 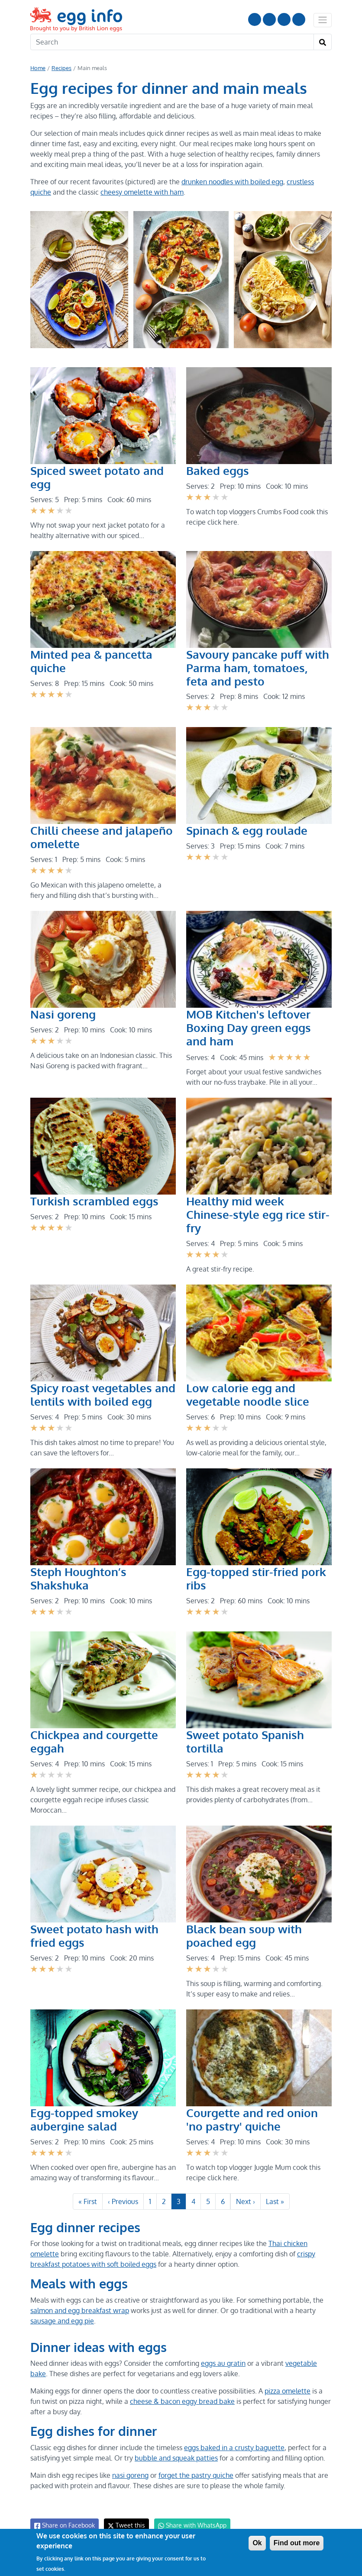 What do you see at coordinates (269, 19) in the screenshot?
I see `Follow us on Instagram` at bounding box center [269, 19].